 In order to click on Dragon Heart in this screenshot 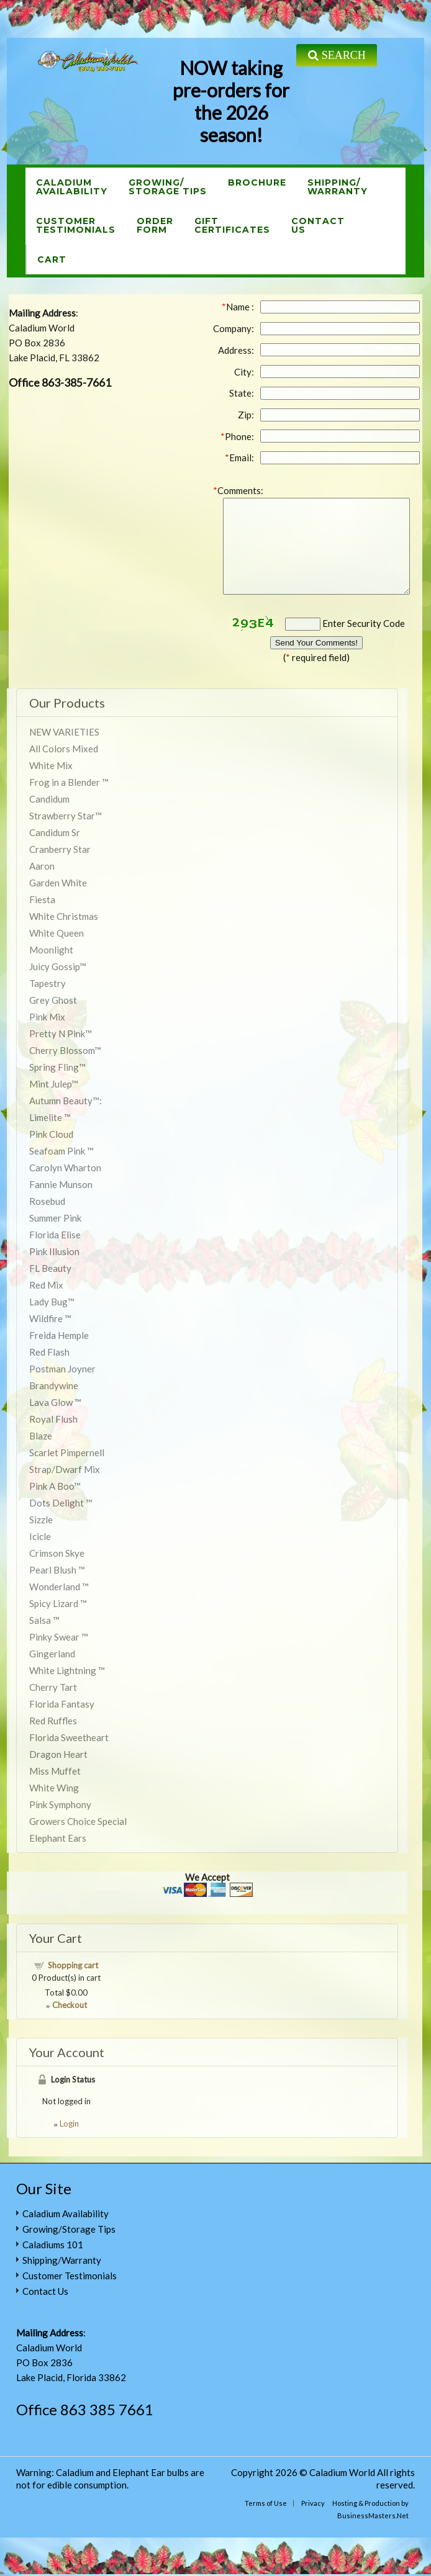, I will do `click(58, 1754)`.